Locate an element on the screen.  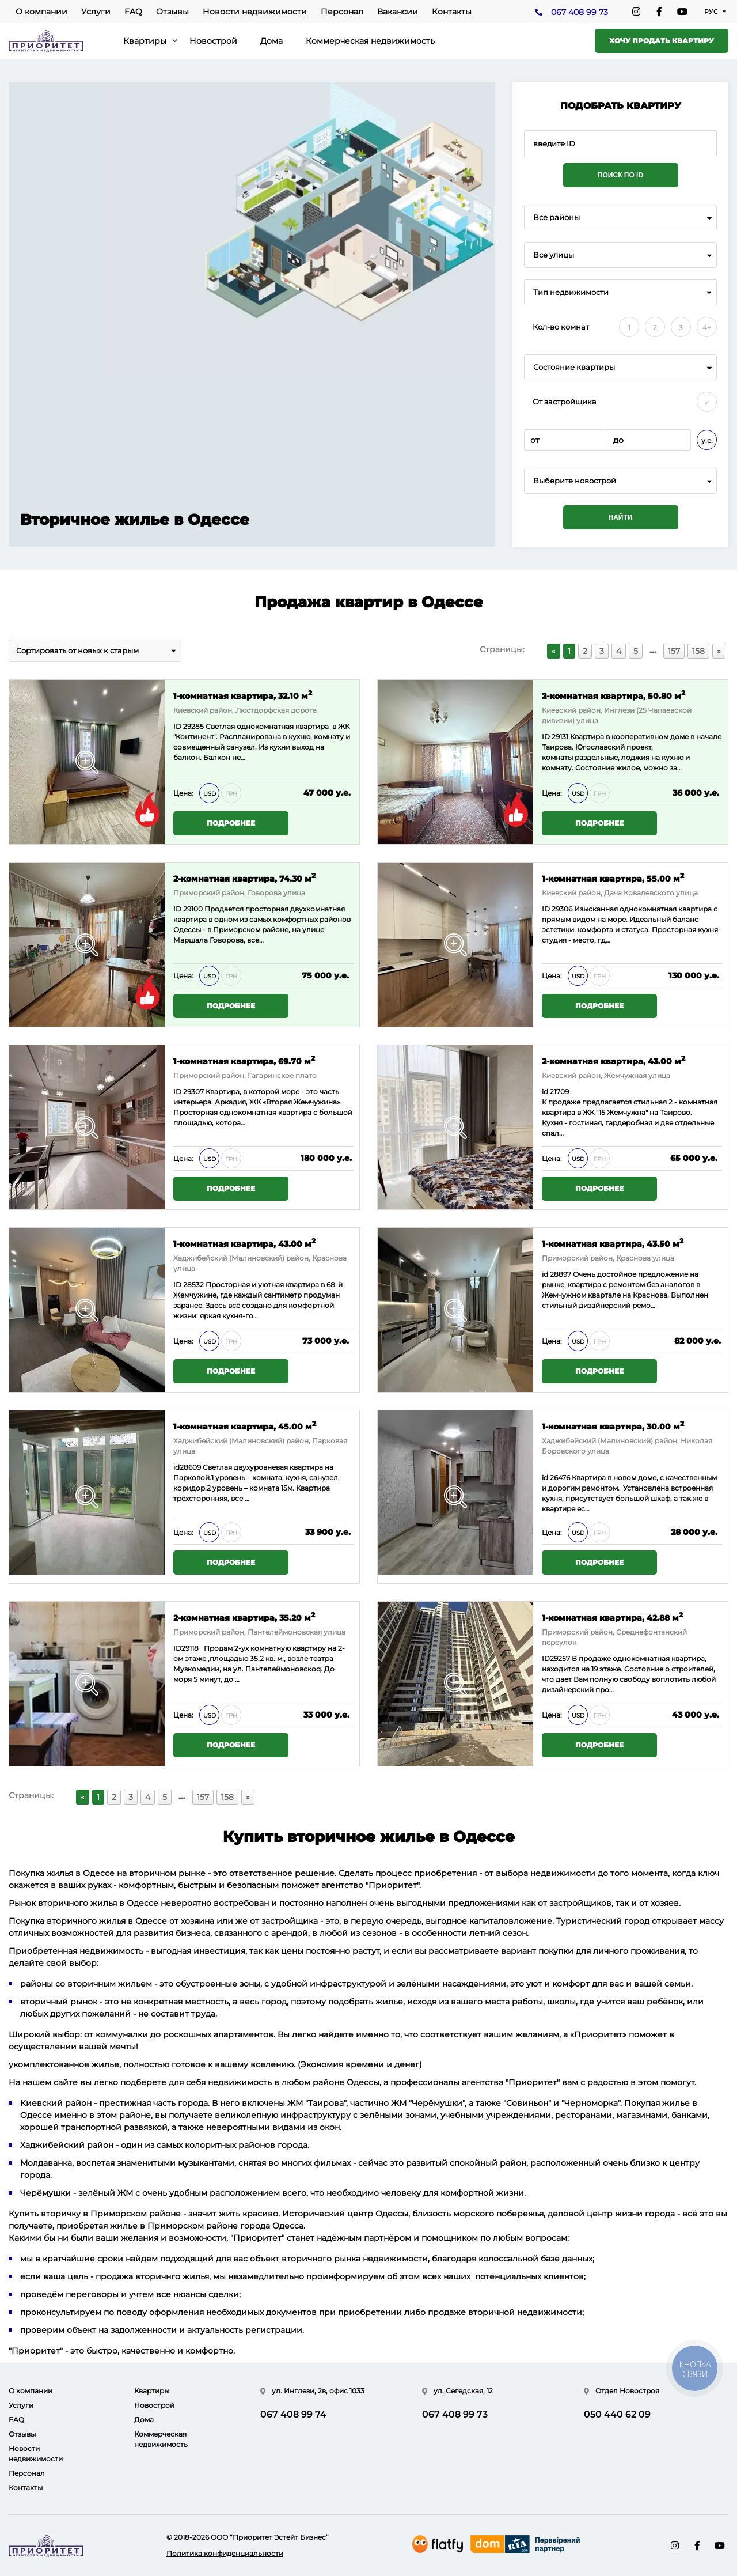
у.е. is located at coordinates (707, 440).